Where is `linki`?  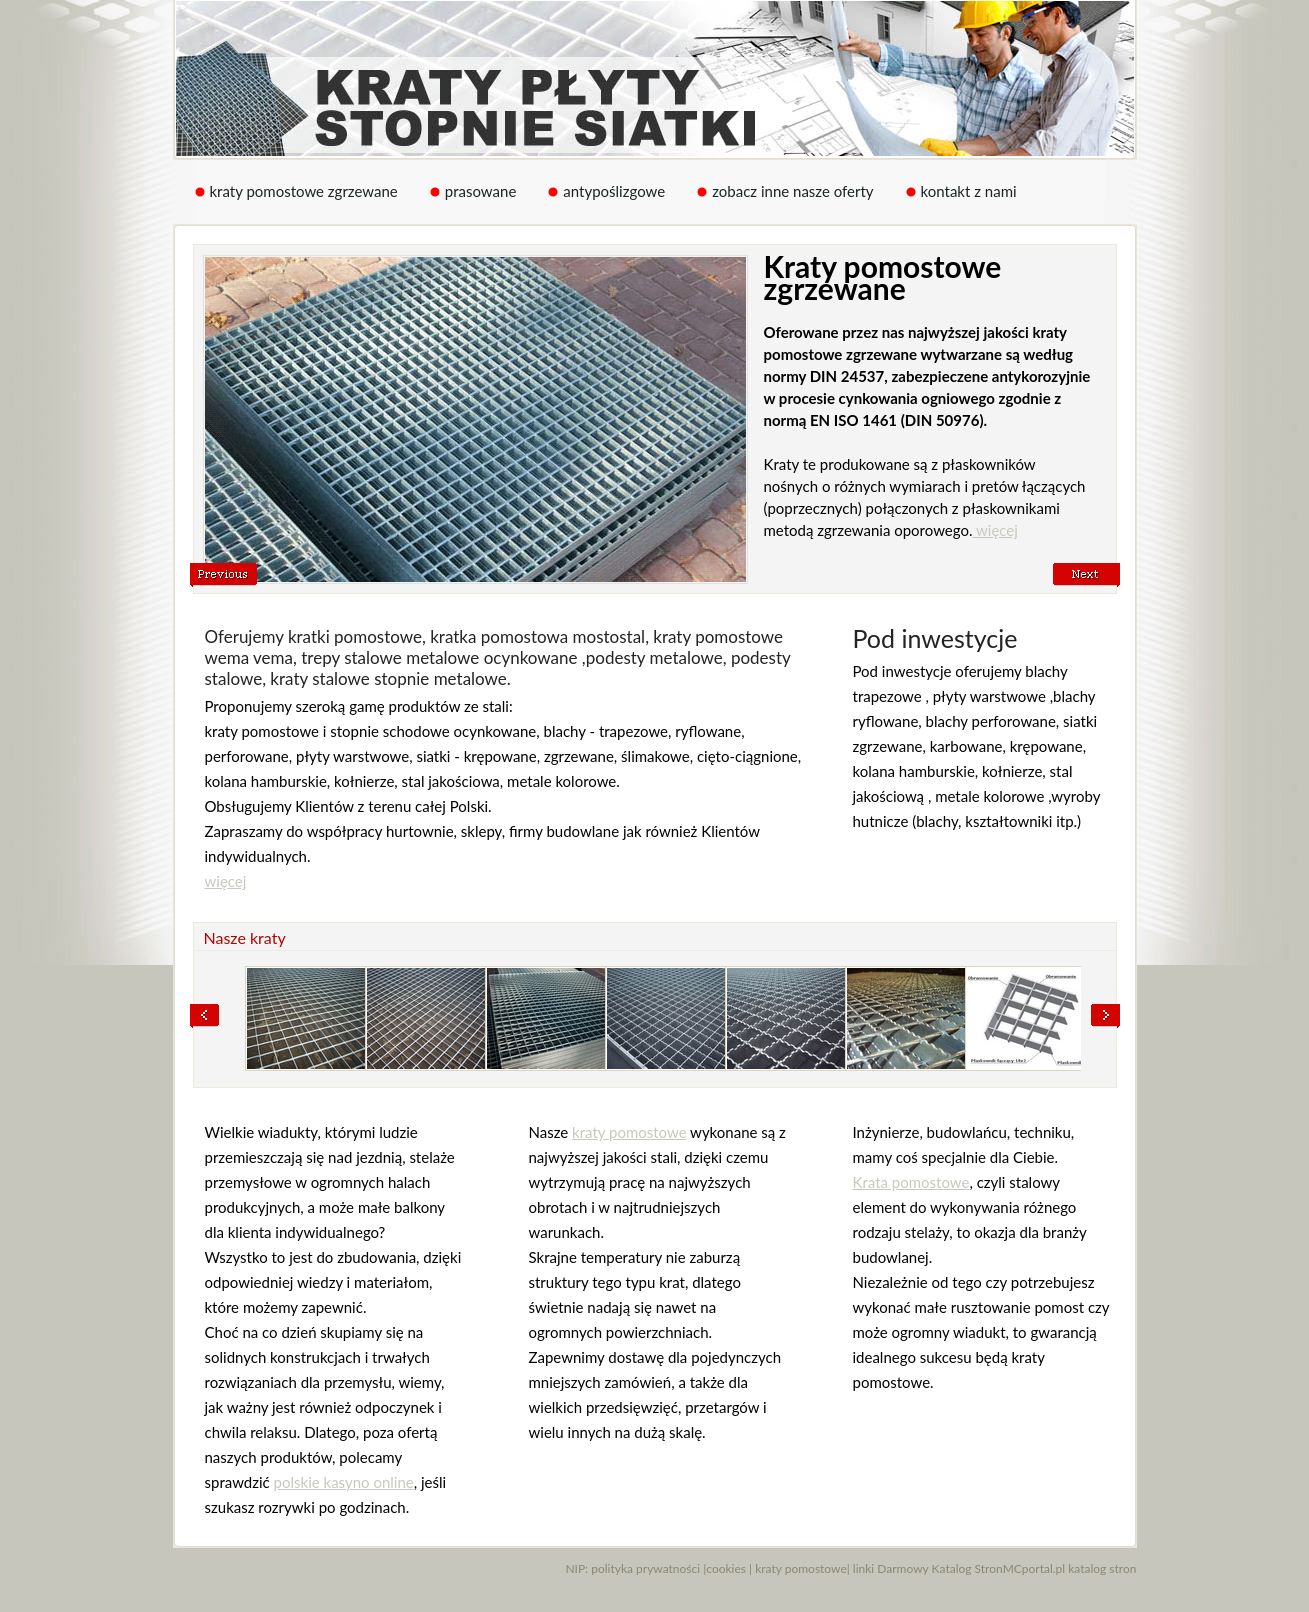
linki is located at coordinates (863, 1568).